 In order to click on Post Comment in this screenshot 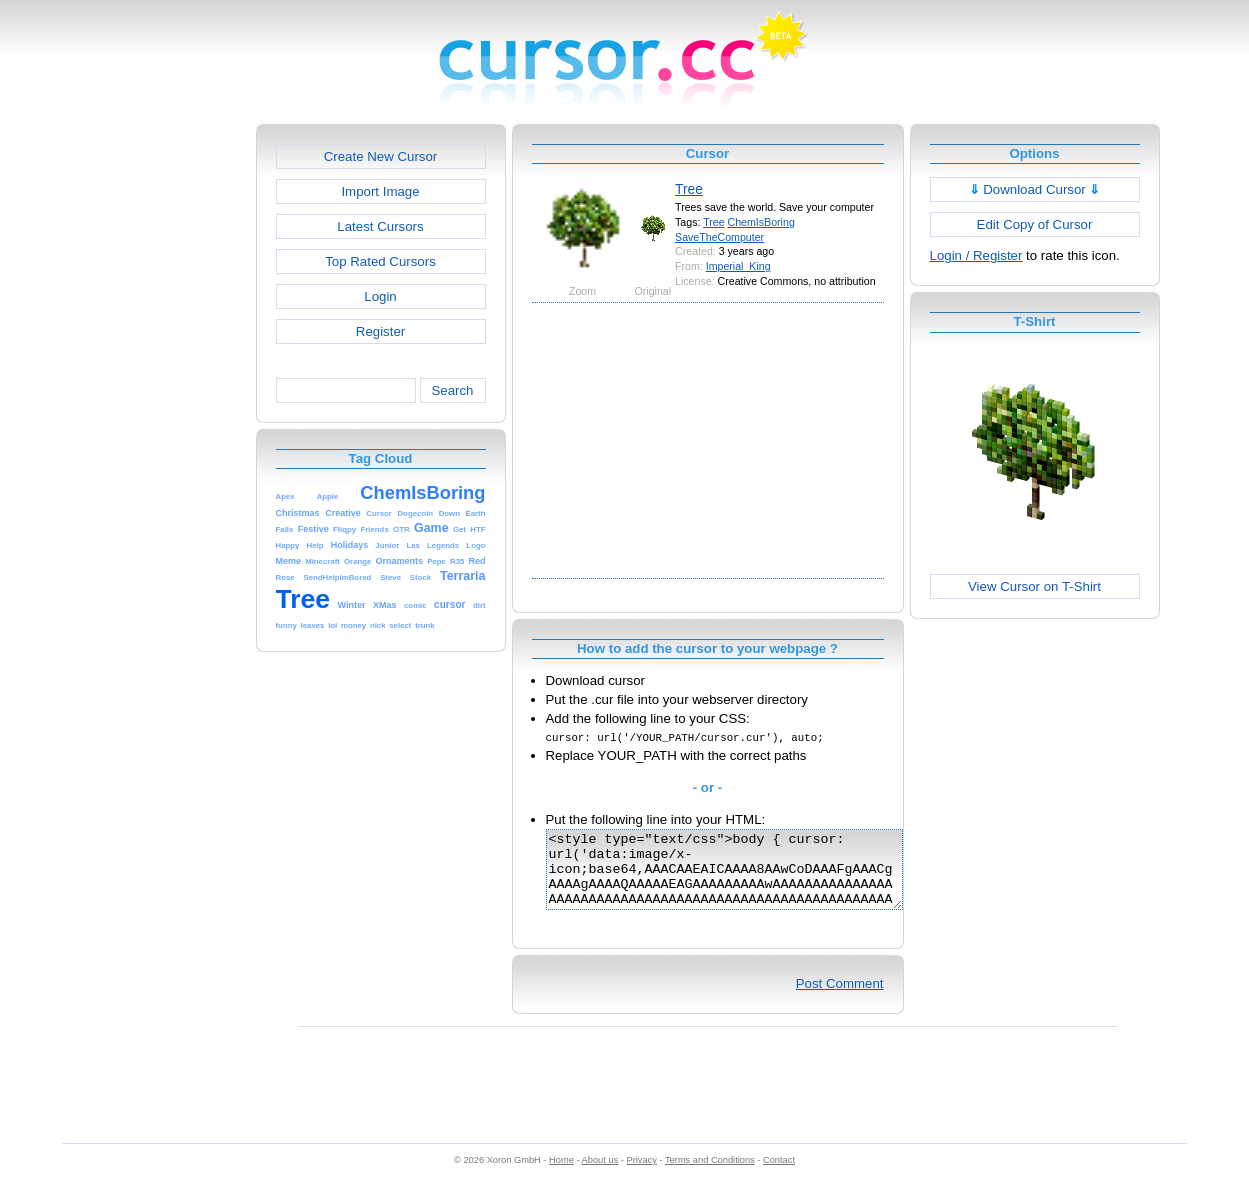, I will do `click(840, 998)`.